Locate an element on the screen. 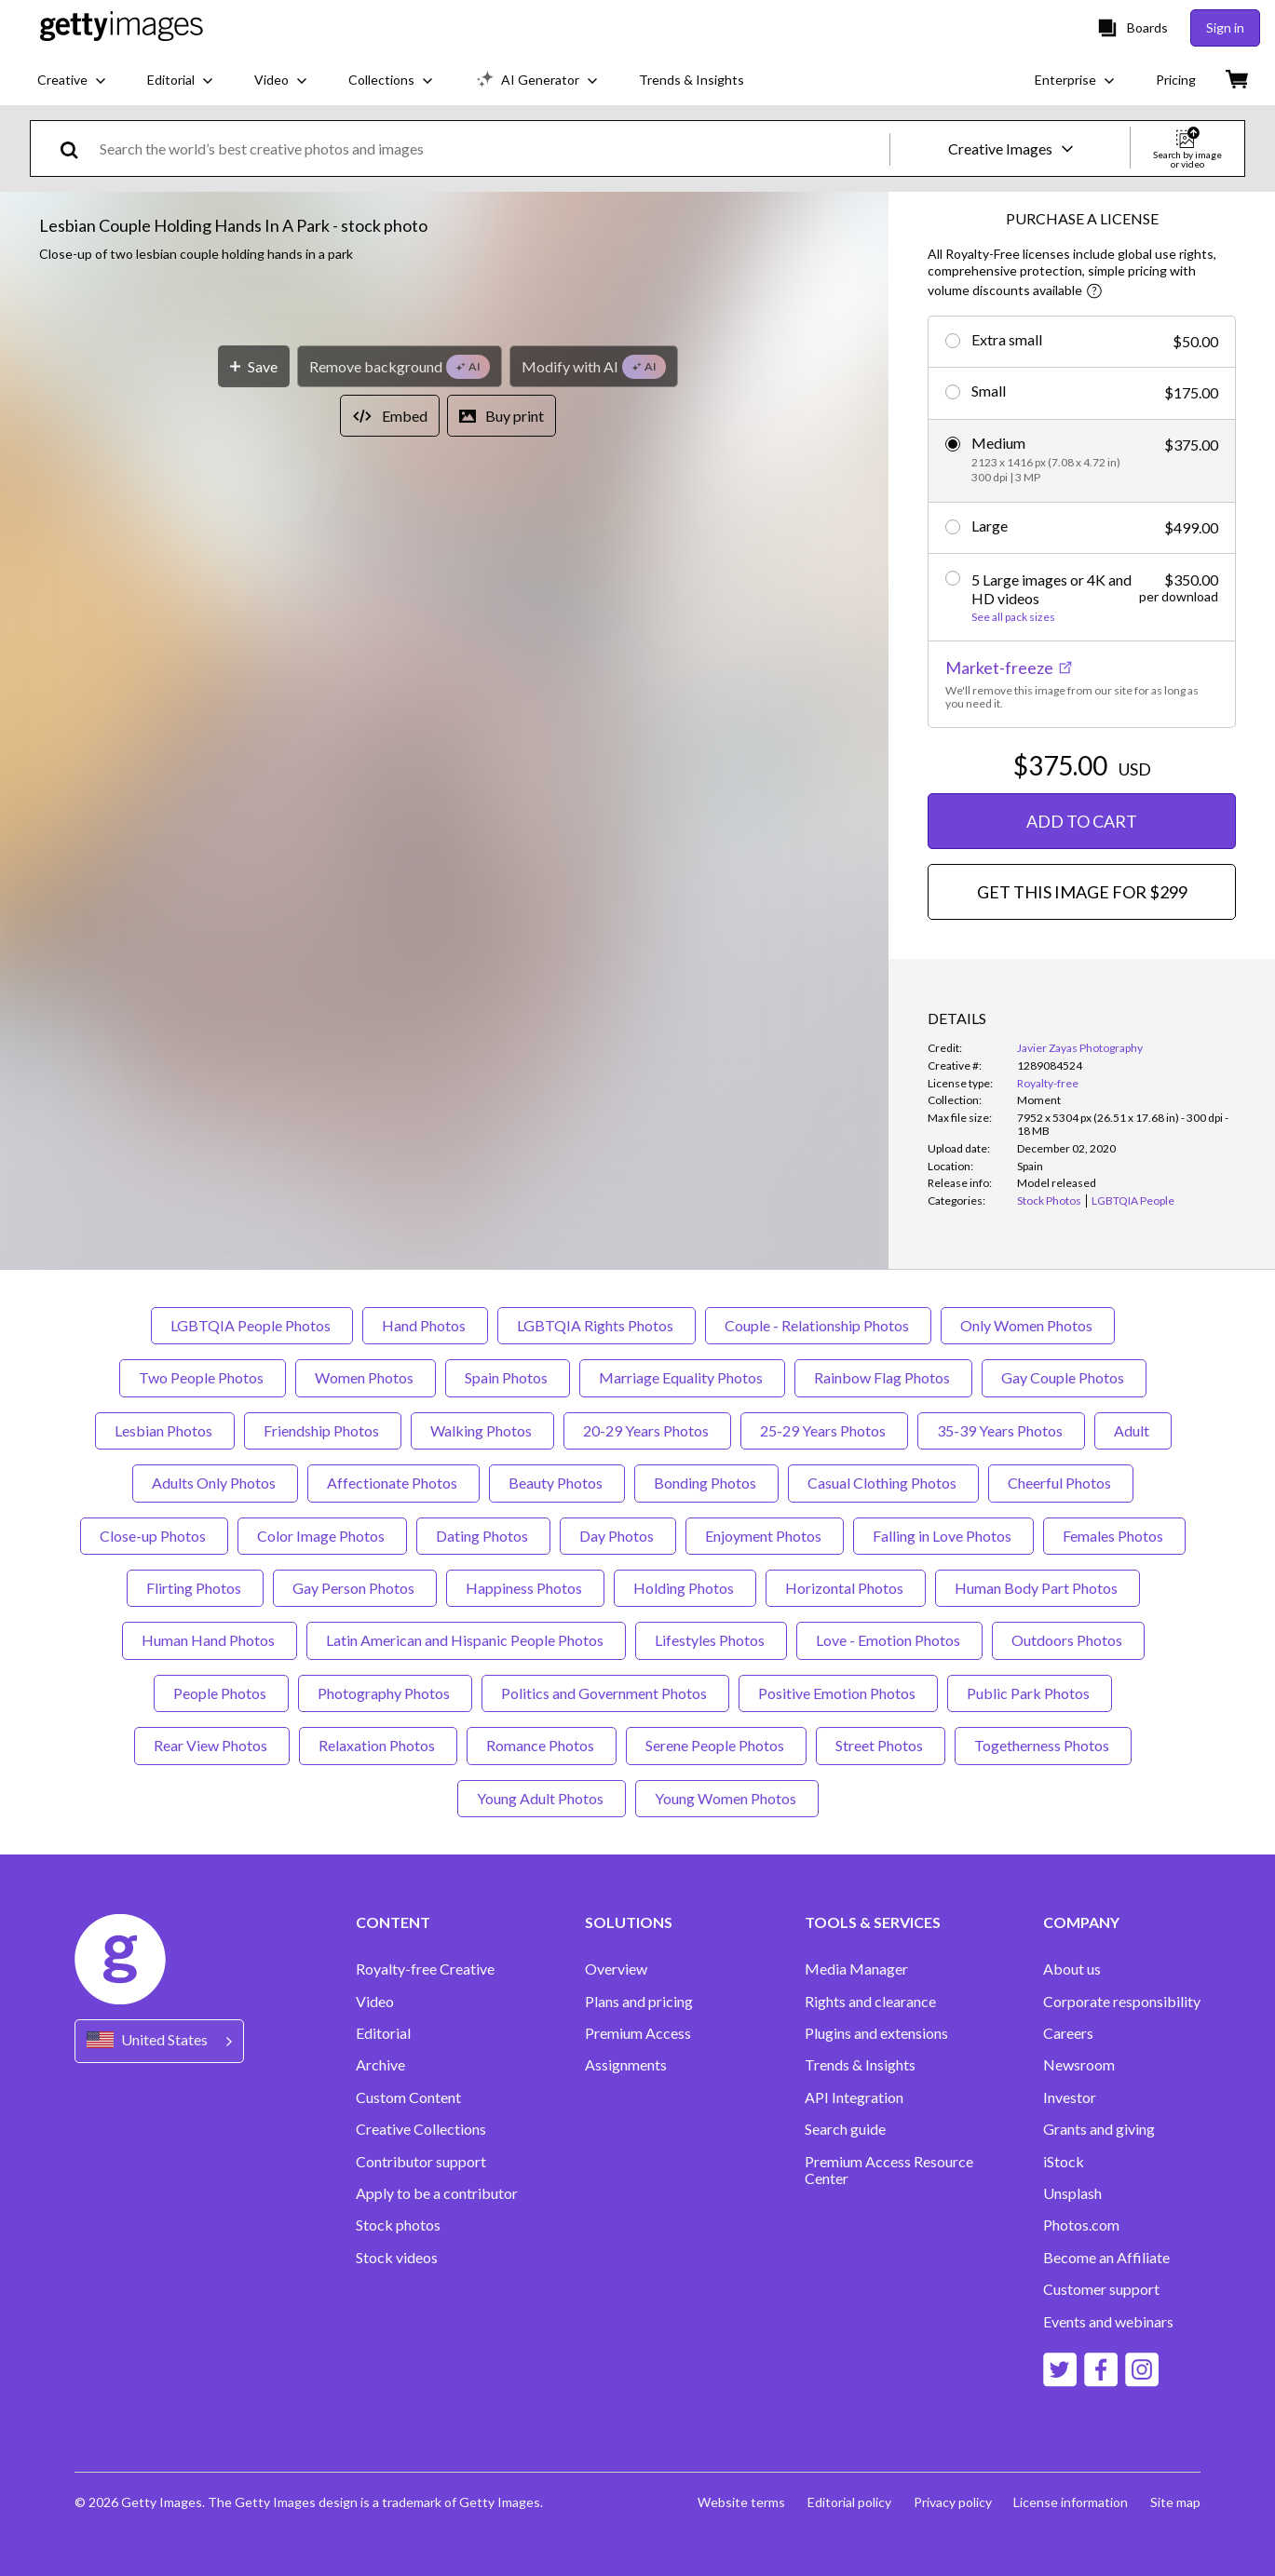 This screenshot has width=1275, height=2576. Day Photos is located at coordinates (618, 1535).